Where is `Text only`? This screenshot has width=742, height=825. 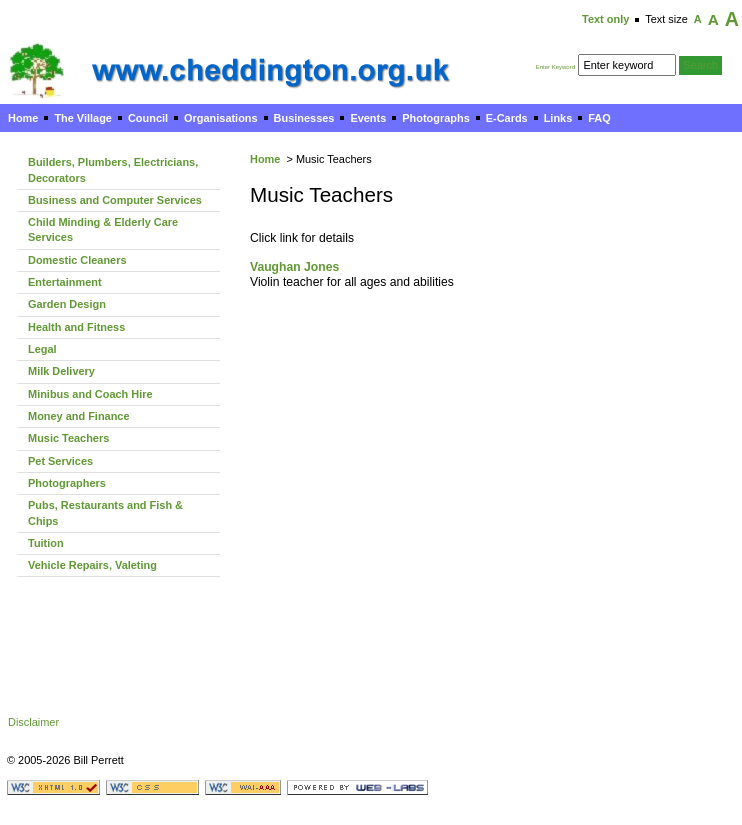 Text only is located at coordinates (605, 19).